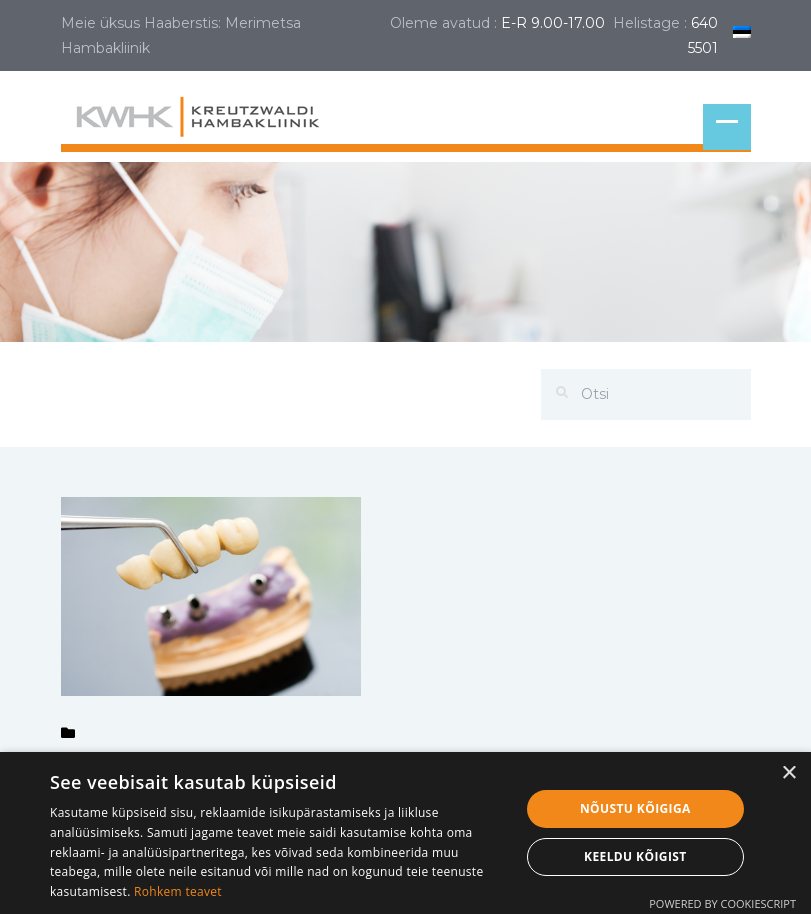 Image resolution: width=811 pixels, height=914 pixels. I want to click on Nõustu kõigiga [button], so click(635, 808).